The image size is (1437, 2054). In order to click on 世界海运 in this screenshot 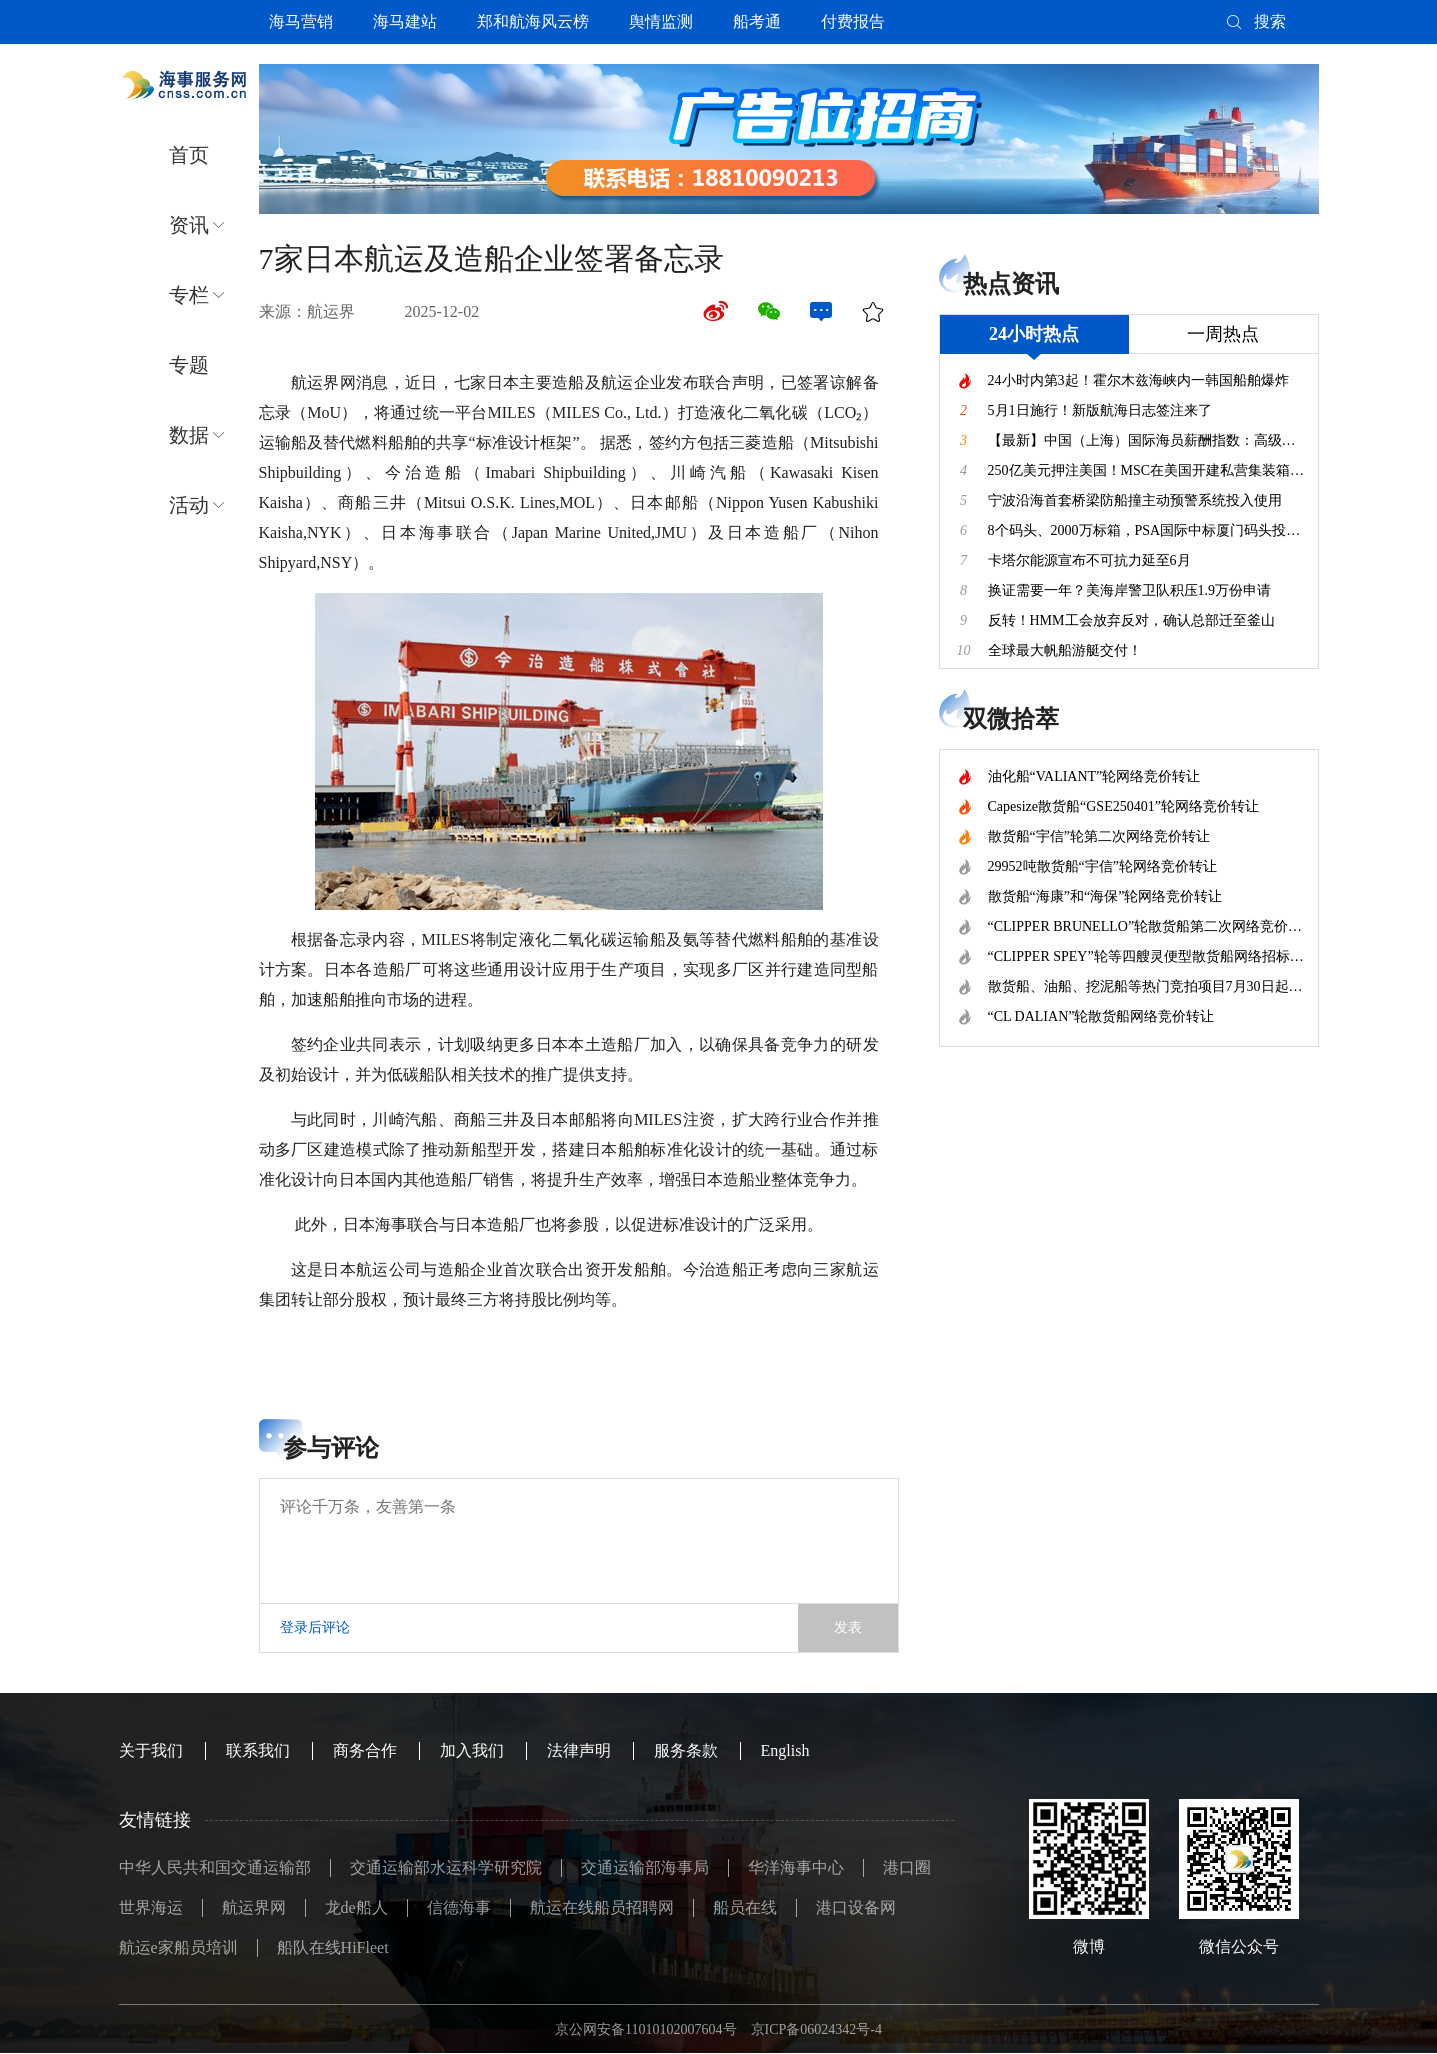, I will do `click(151, 1907)`.